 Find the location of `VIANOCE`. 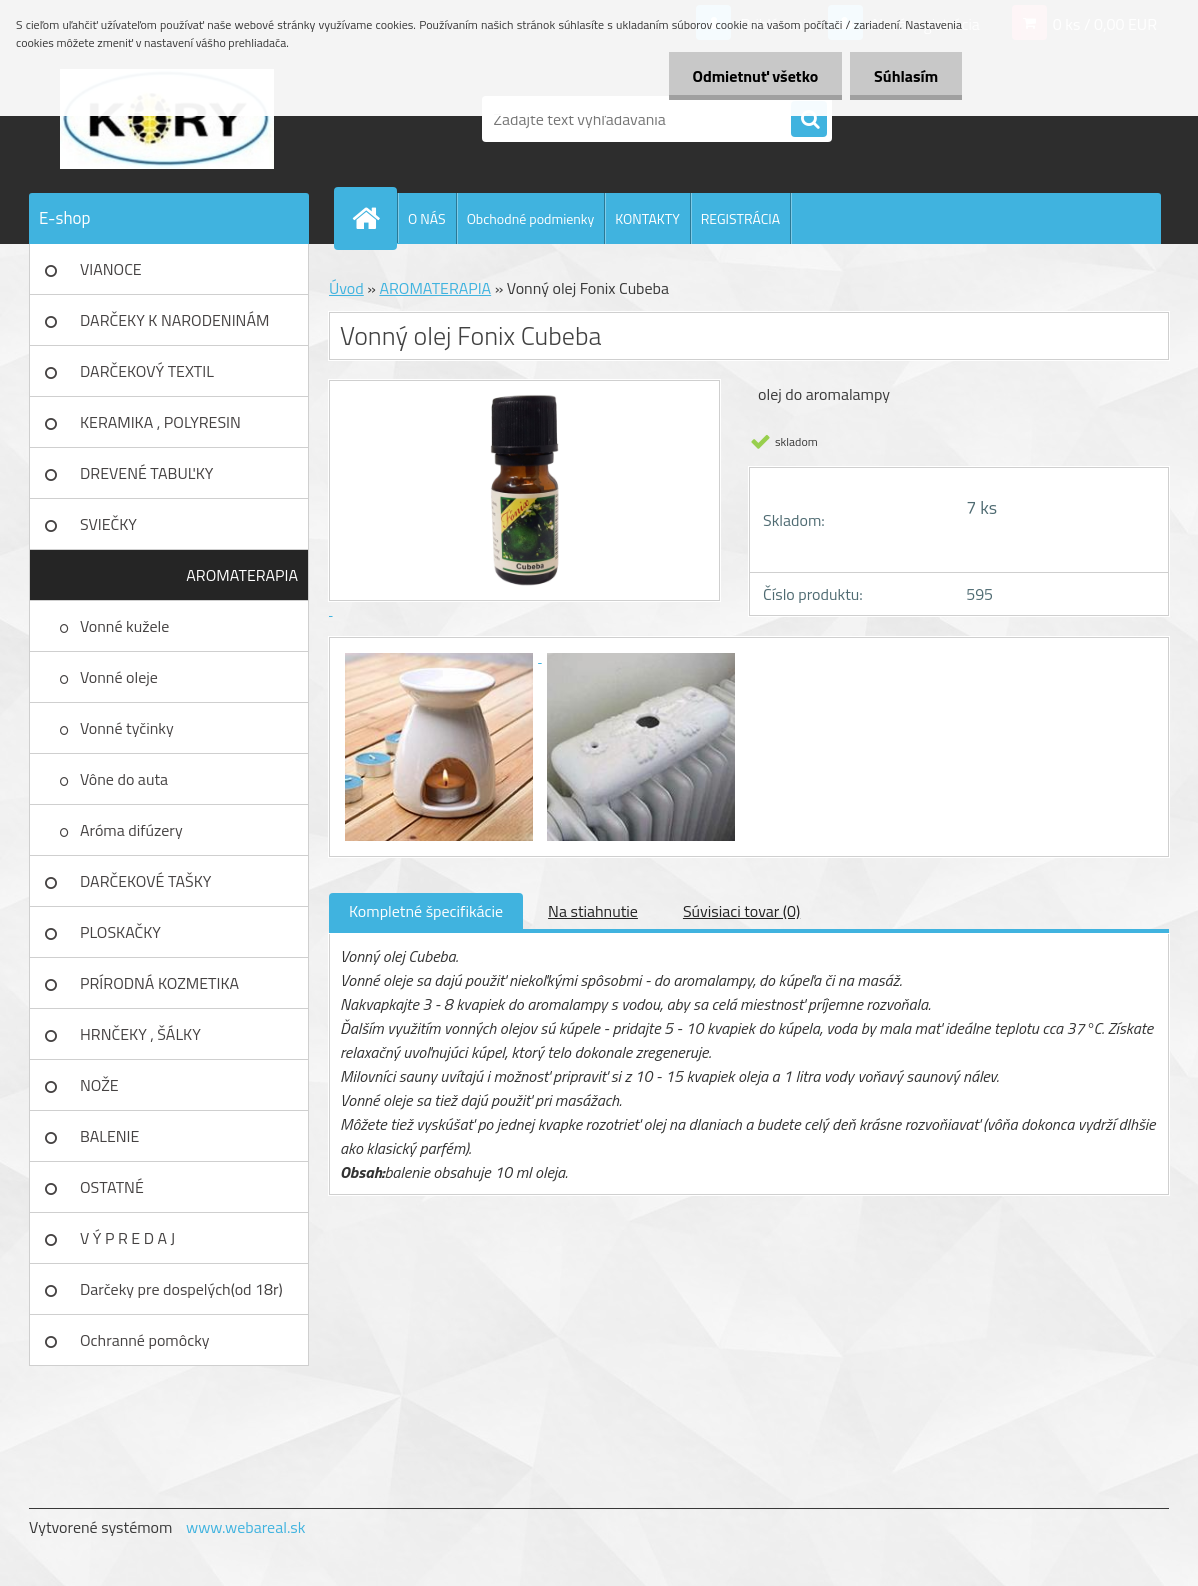

VIANOCE is located at coordinates (111, 269).